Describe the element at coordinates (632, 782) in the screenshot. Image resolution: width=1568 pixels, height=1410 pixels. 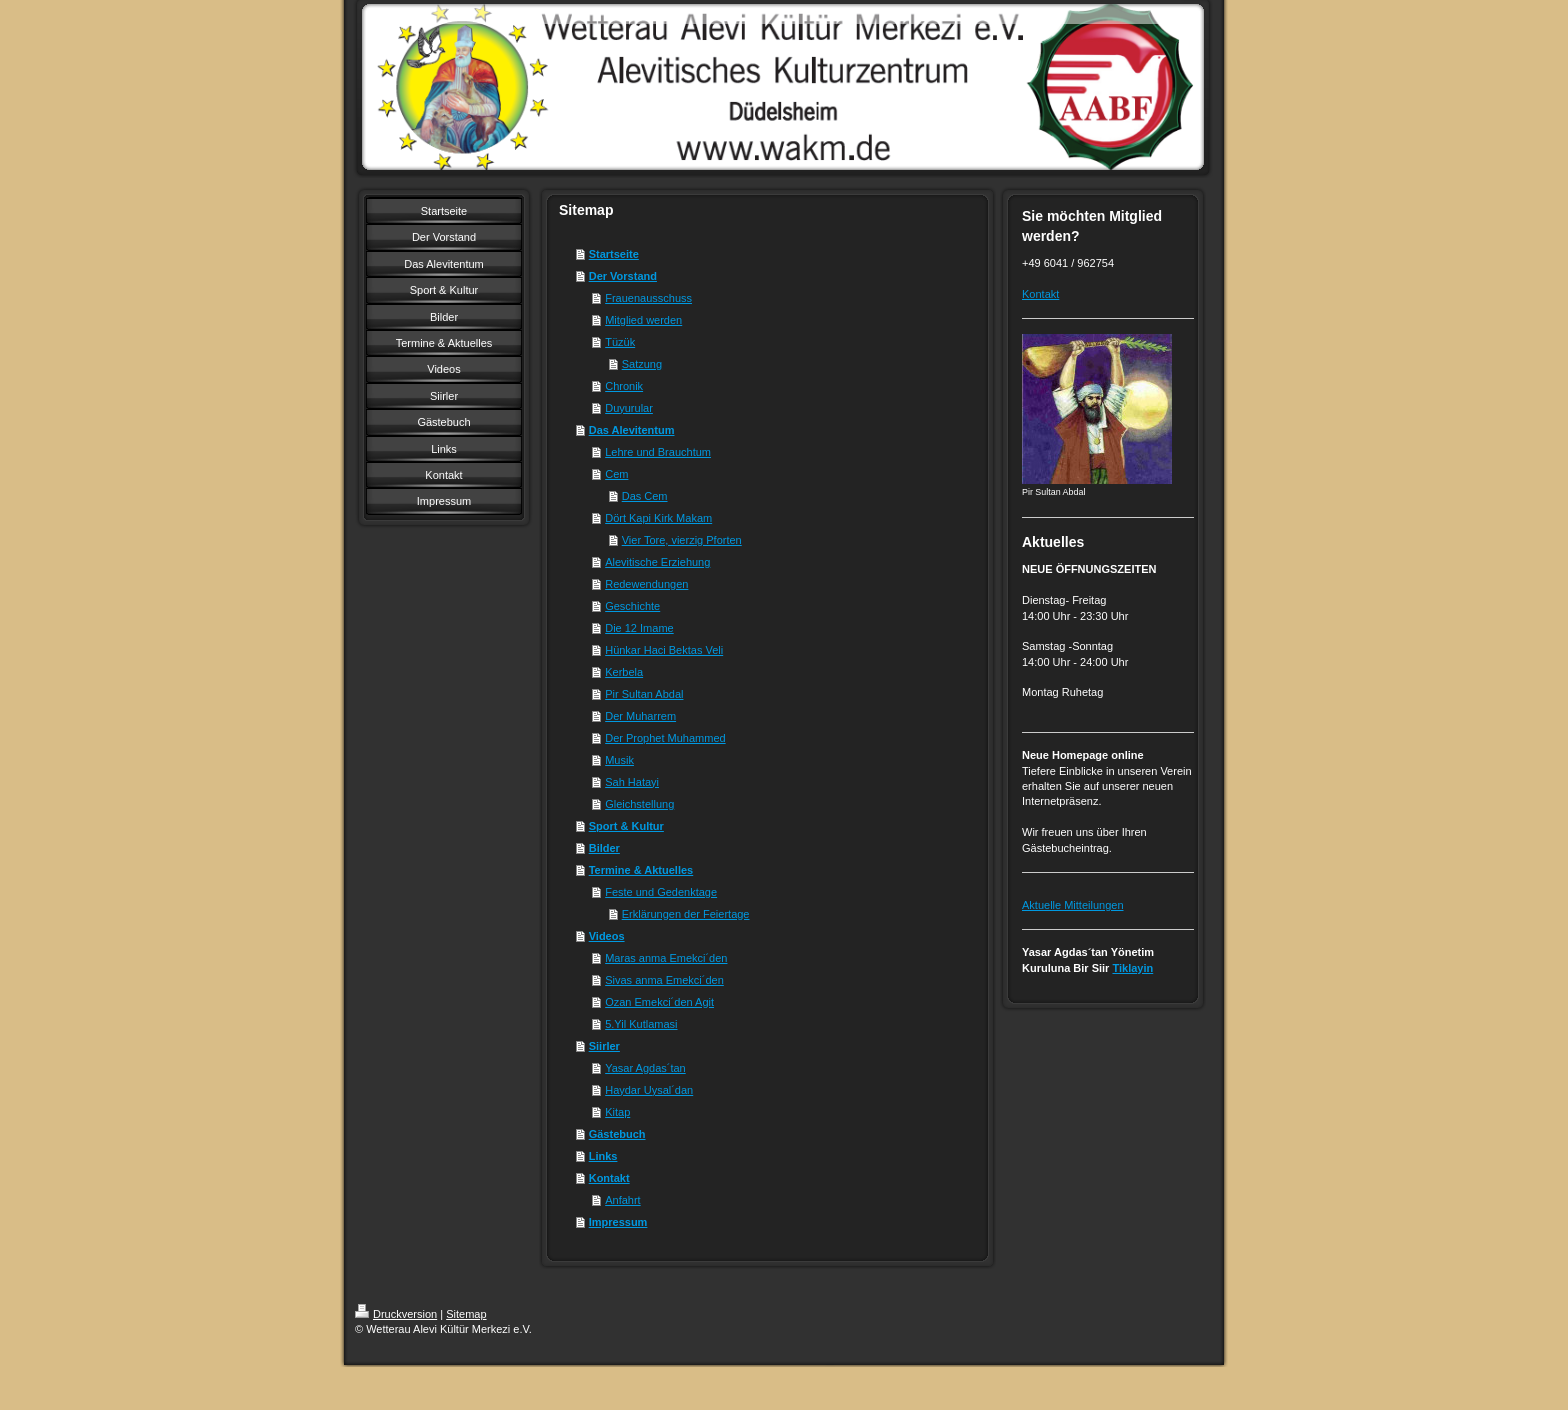
I see `Sah Hatayi` at that location.